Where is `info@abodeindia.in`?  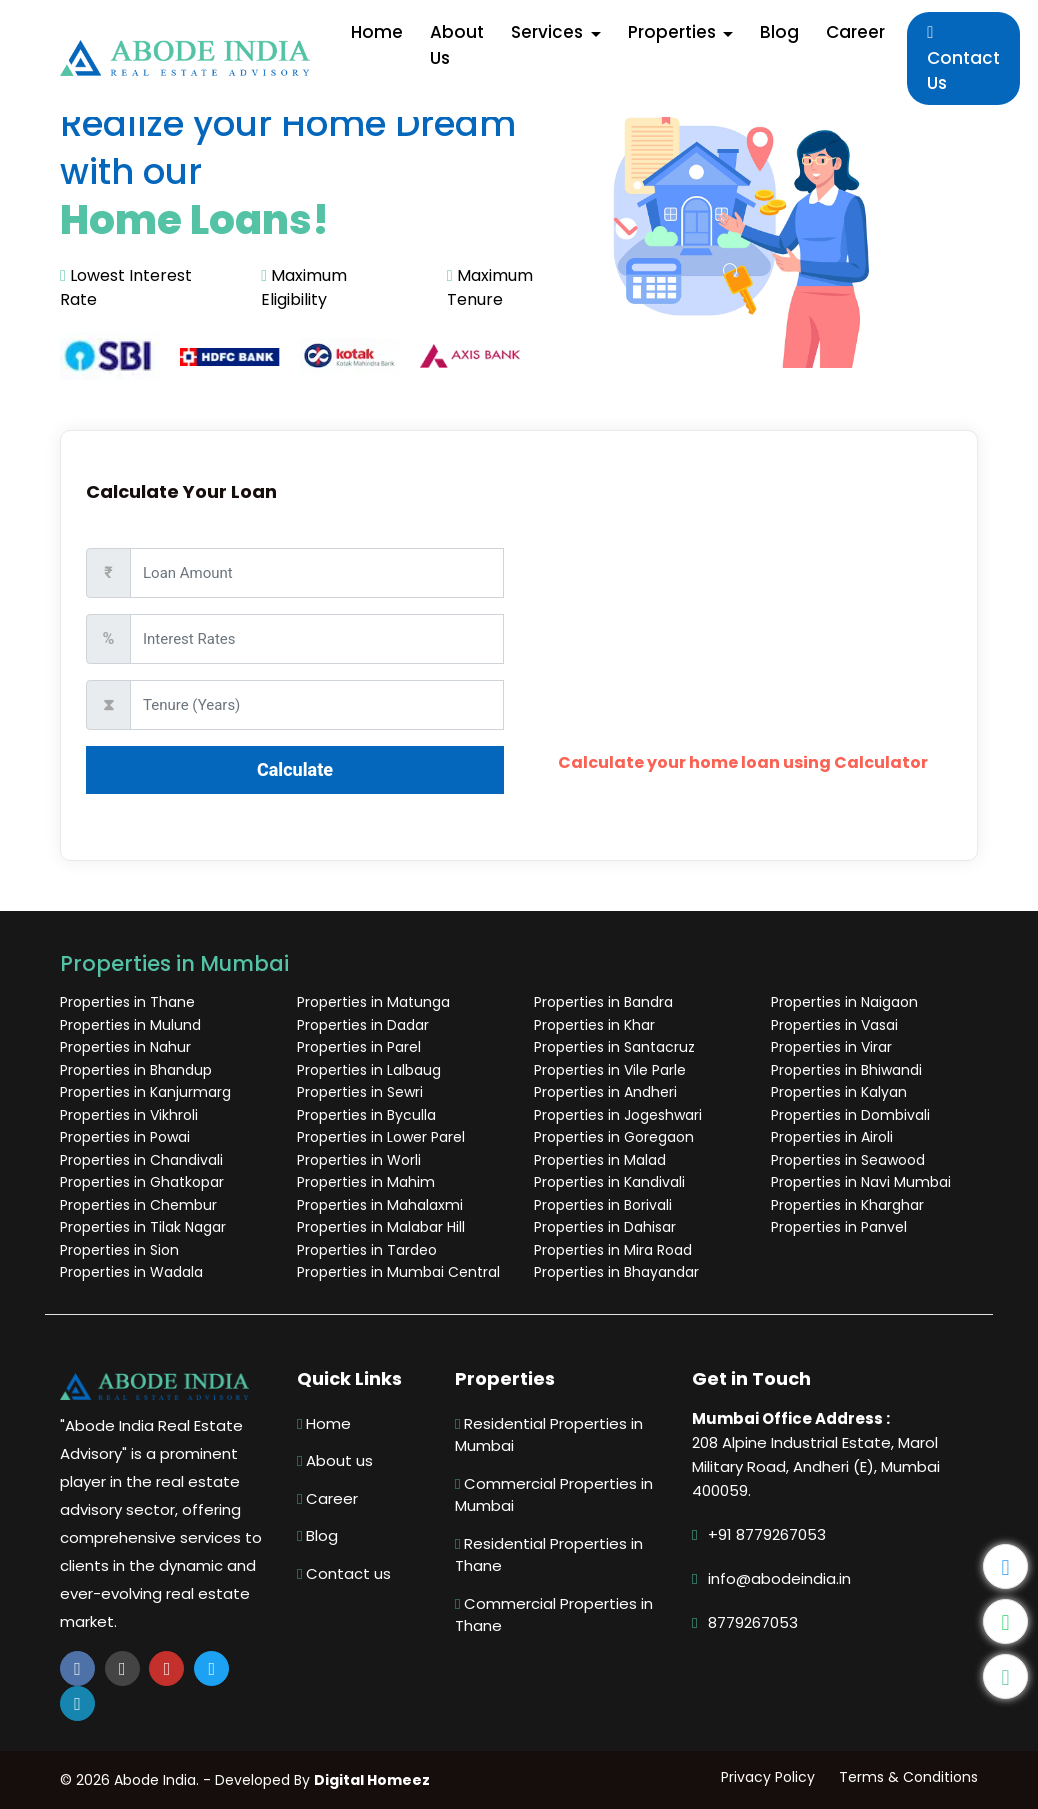 info@abodeindia.in is located at coordinates (779, 1578).